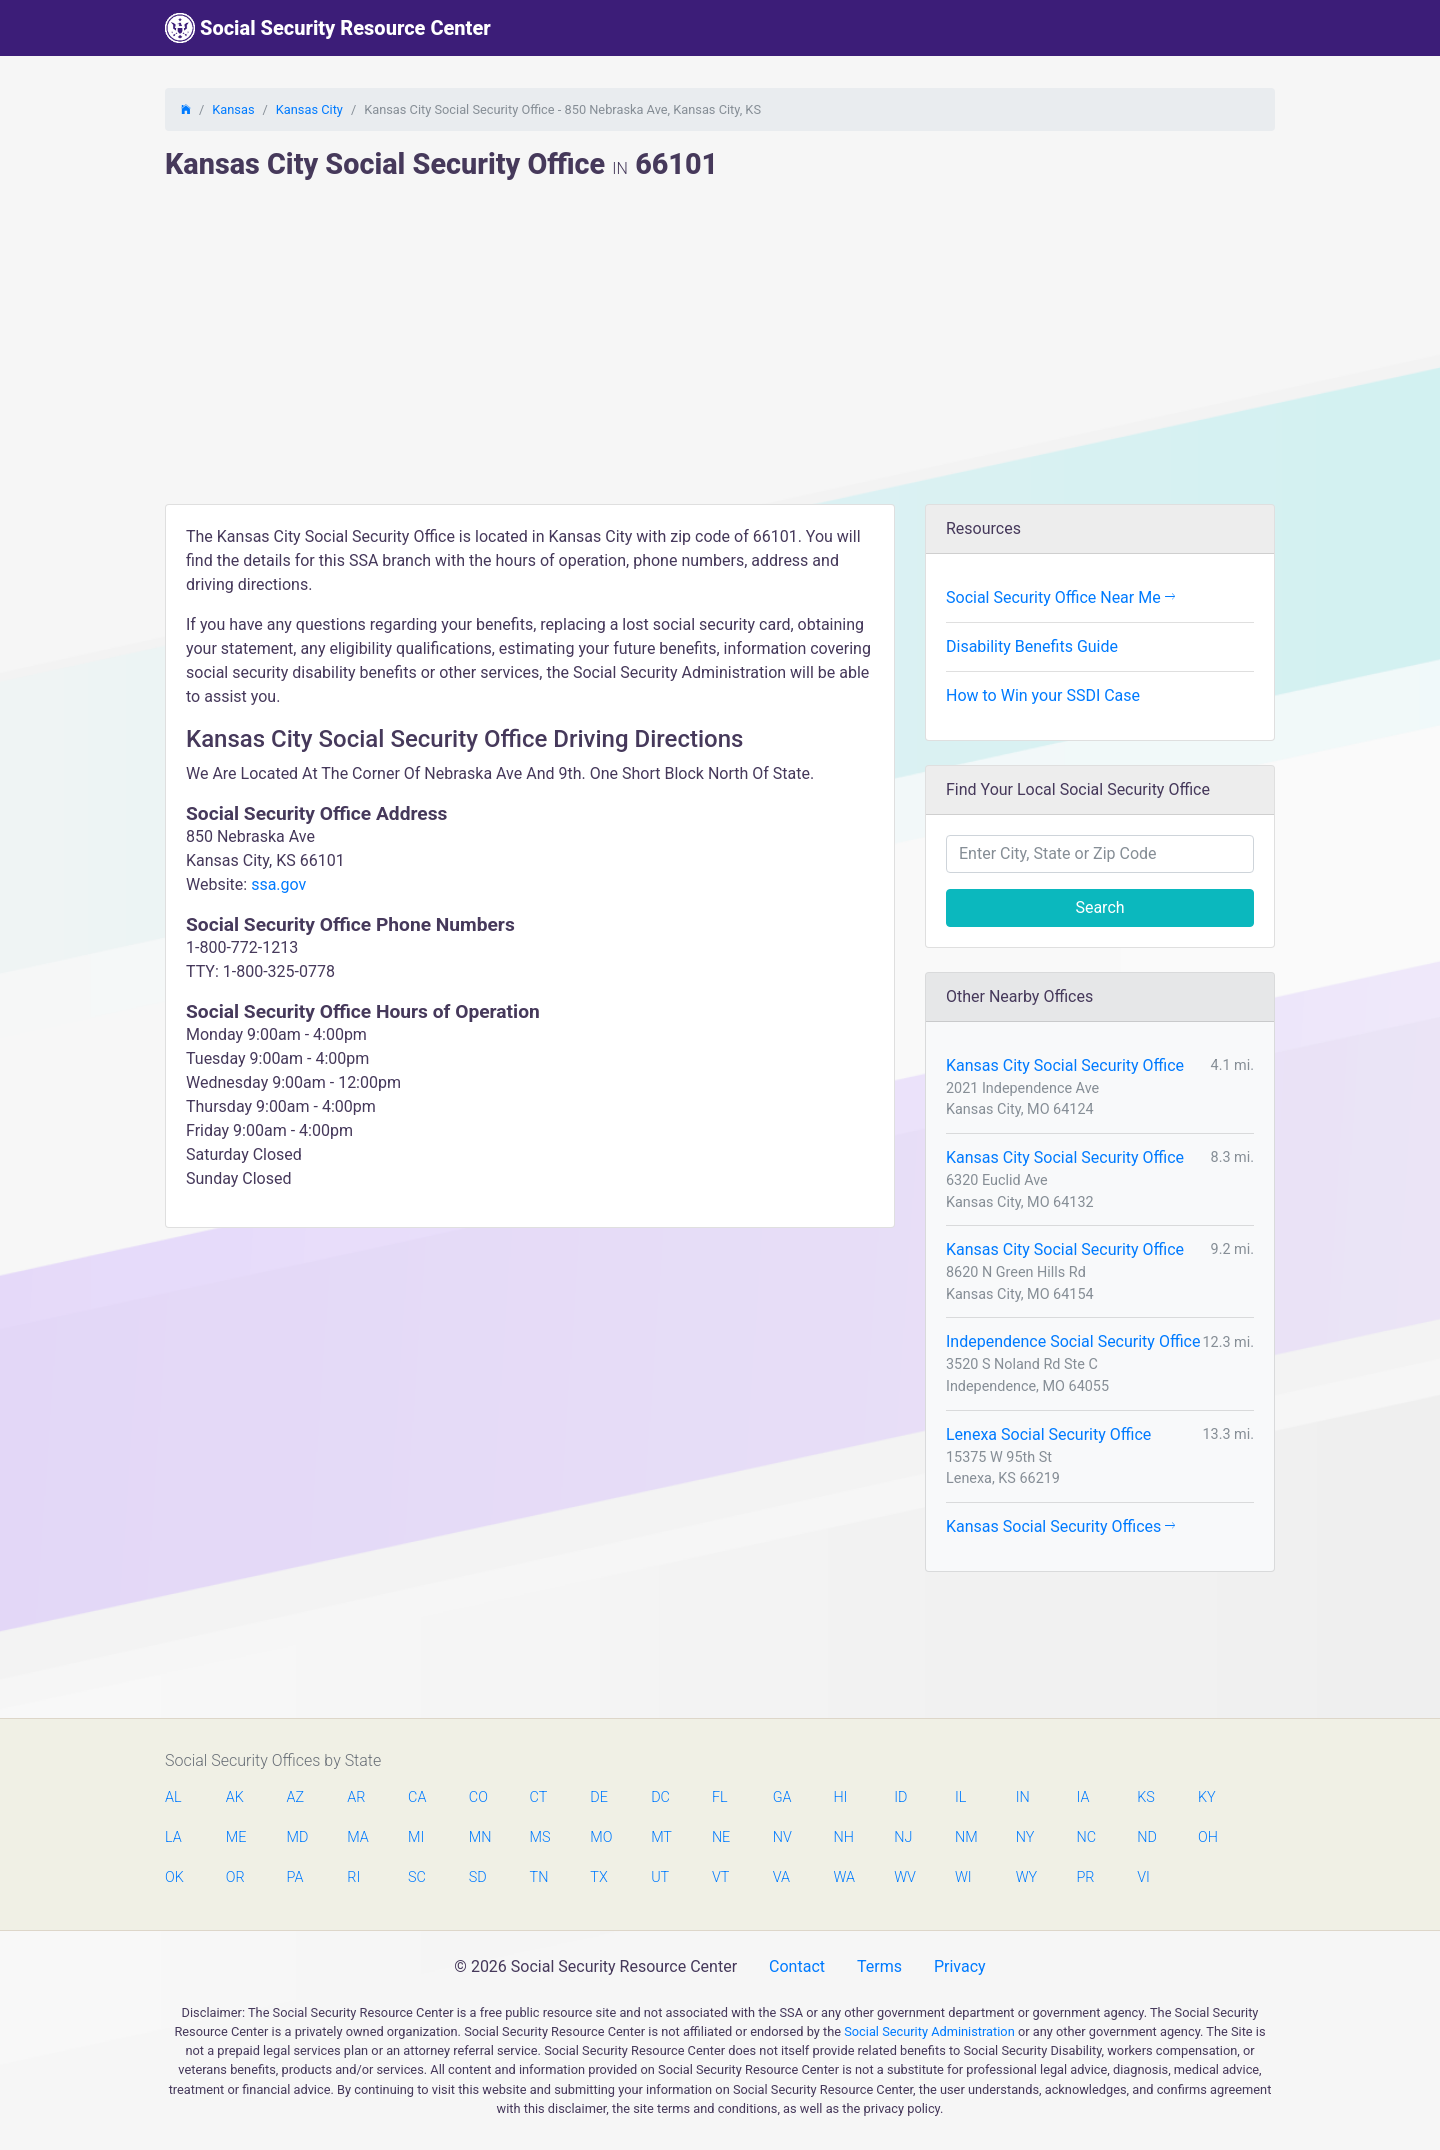 This screenshot has width=1440, height=2150. I want to click on Kansas Social Security Offices, so click(1060, 1526).